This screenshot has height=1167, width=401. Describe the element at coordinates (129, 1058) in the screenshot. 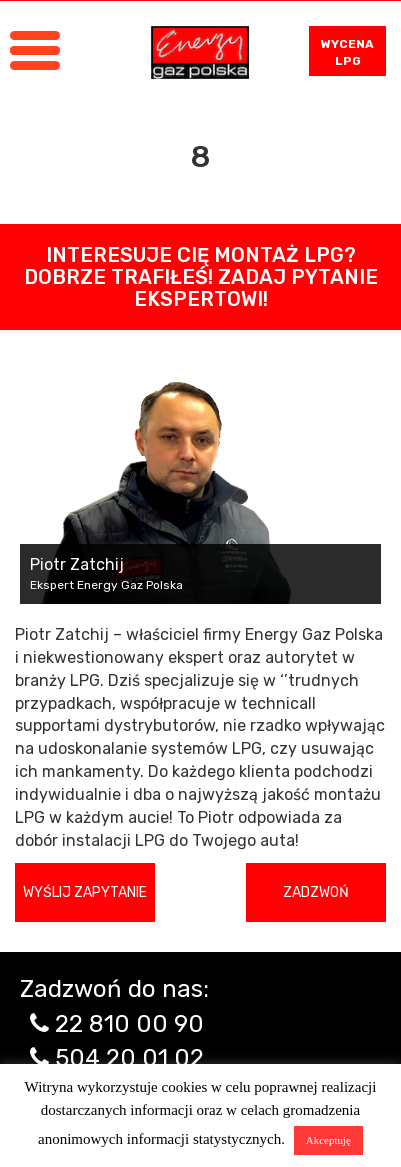

I see `504 20 01 02` at that location.